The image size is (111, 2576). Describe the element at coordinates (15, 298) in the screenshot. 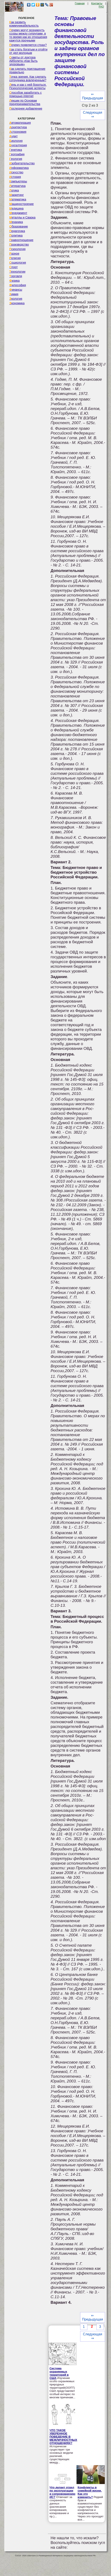

I see `Экология` at that location.